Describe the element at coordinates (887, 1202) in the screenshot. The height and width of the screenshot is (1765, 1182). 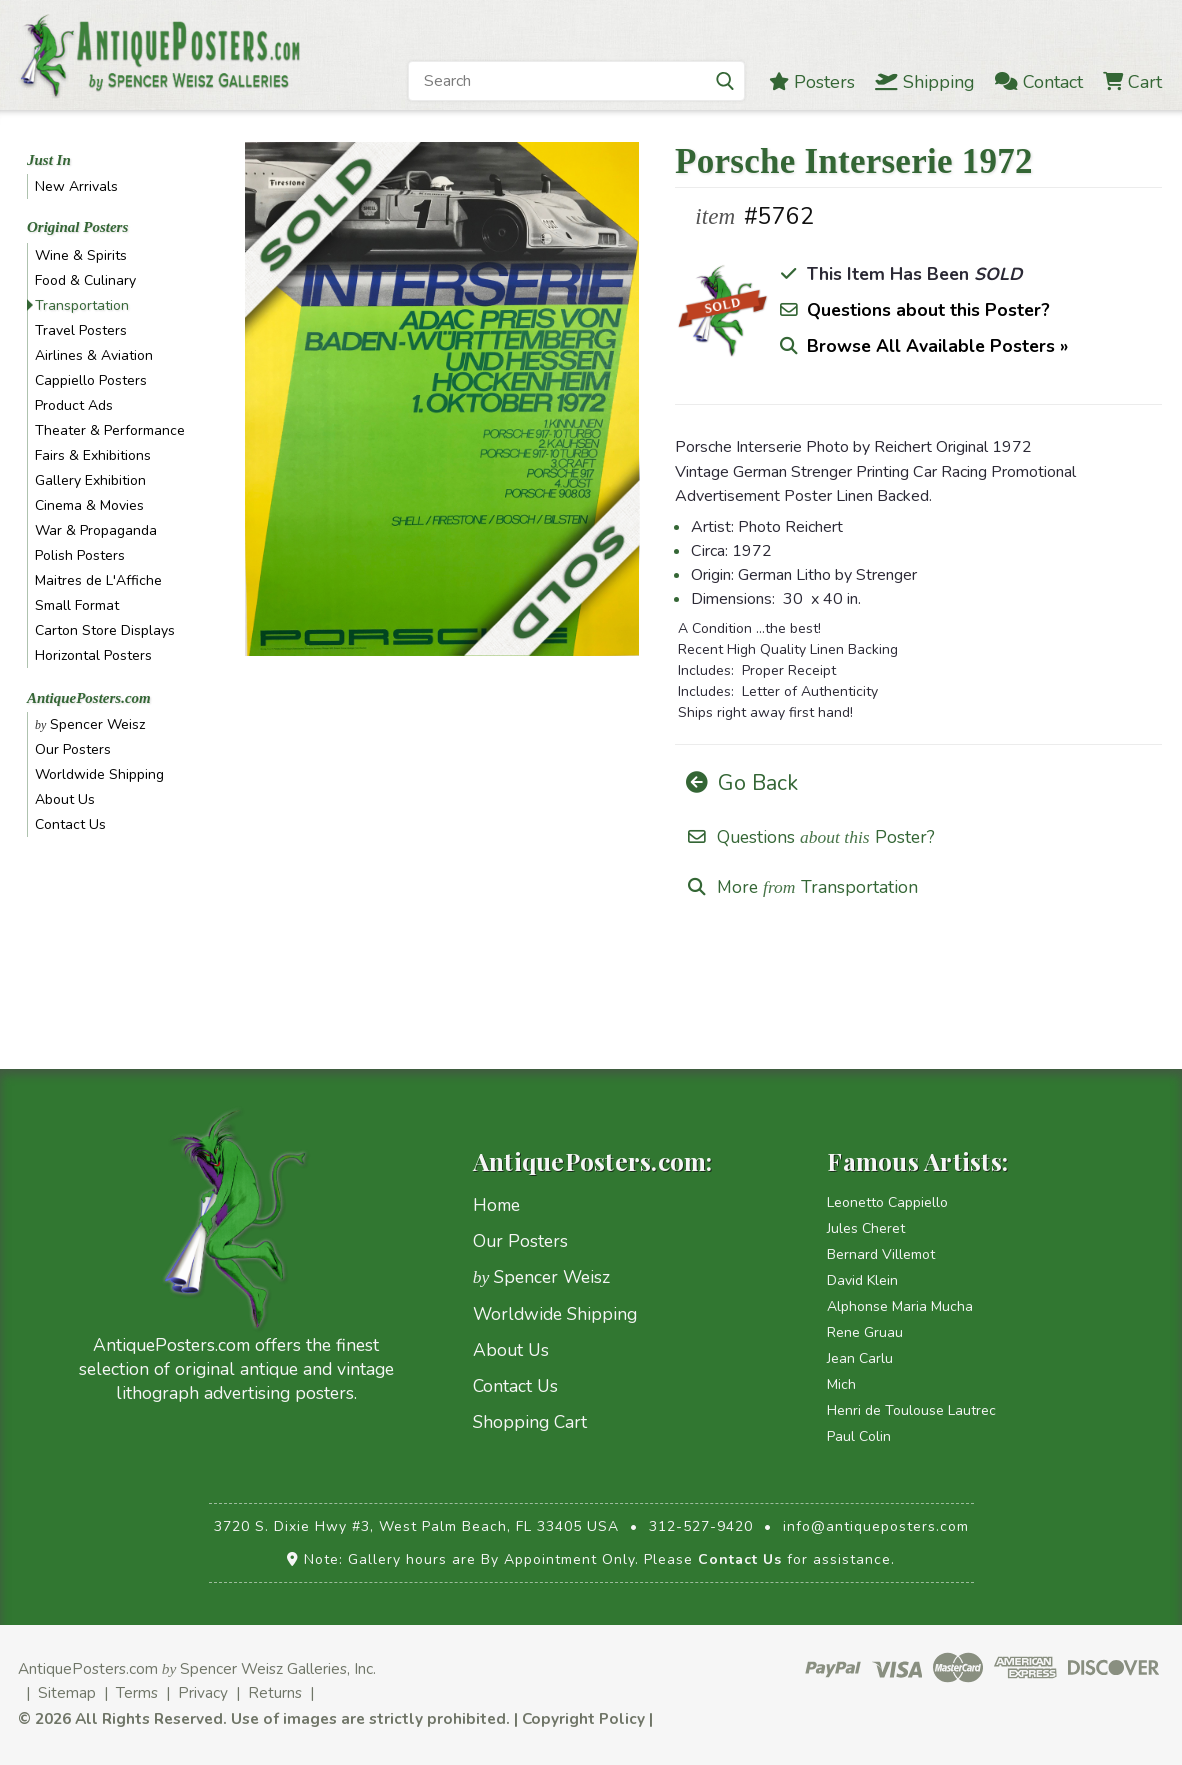
I see `Leonetto Cappiello` at that location.